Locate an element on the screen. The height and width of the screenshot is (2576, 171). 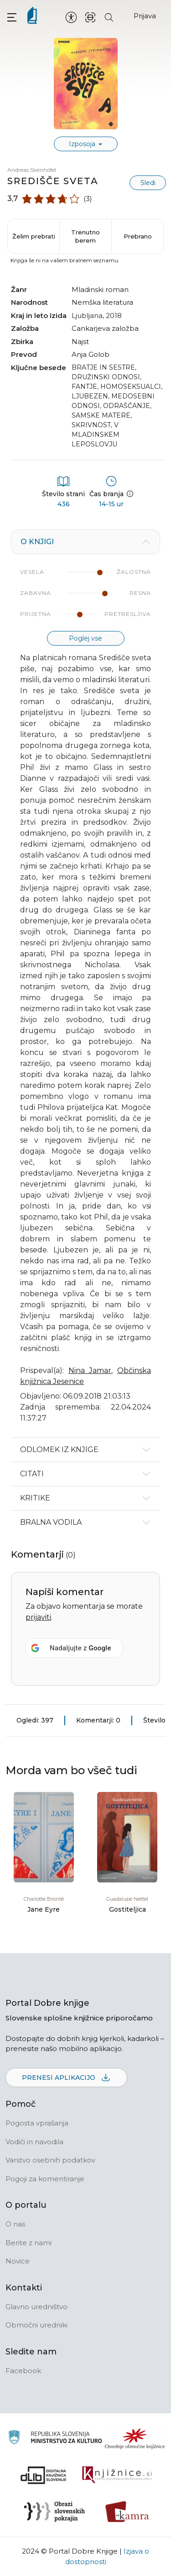
Izposoja is located at coordinates (83, 144).